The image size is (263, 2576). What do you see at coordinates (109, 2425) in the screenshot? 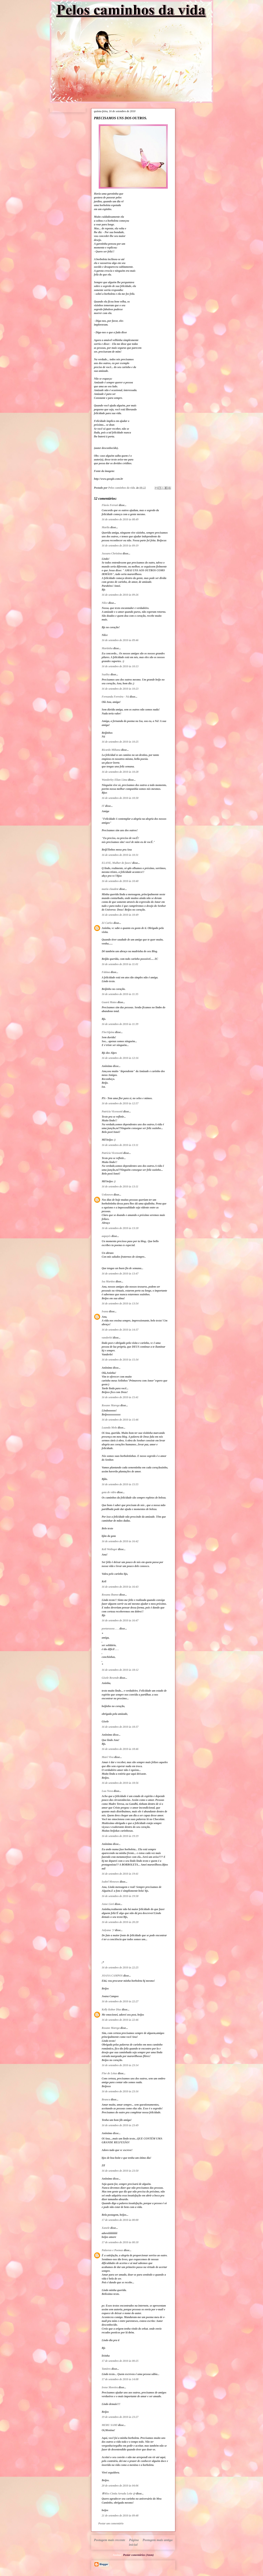
I see `MERU SAMI` at bounding box center [109, 2425].